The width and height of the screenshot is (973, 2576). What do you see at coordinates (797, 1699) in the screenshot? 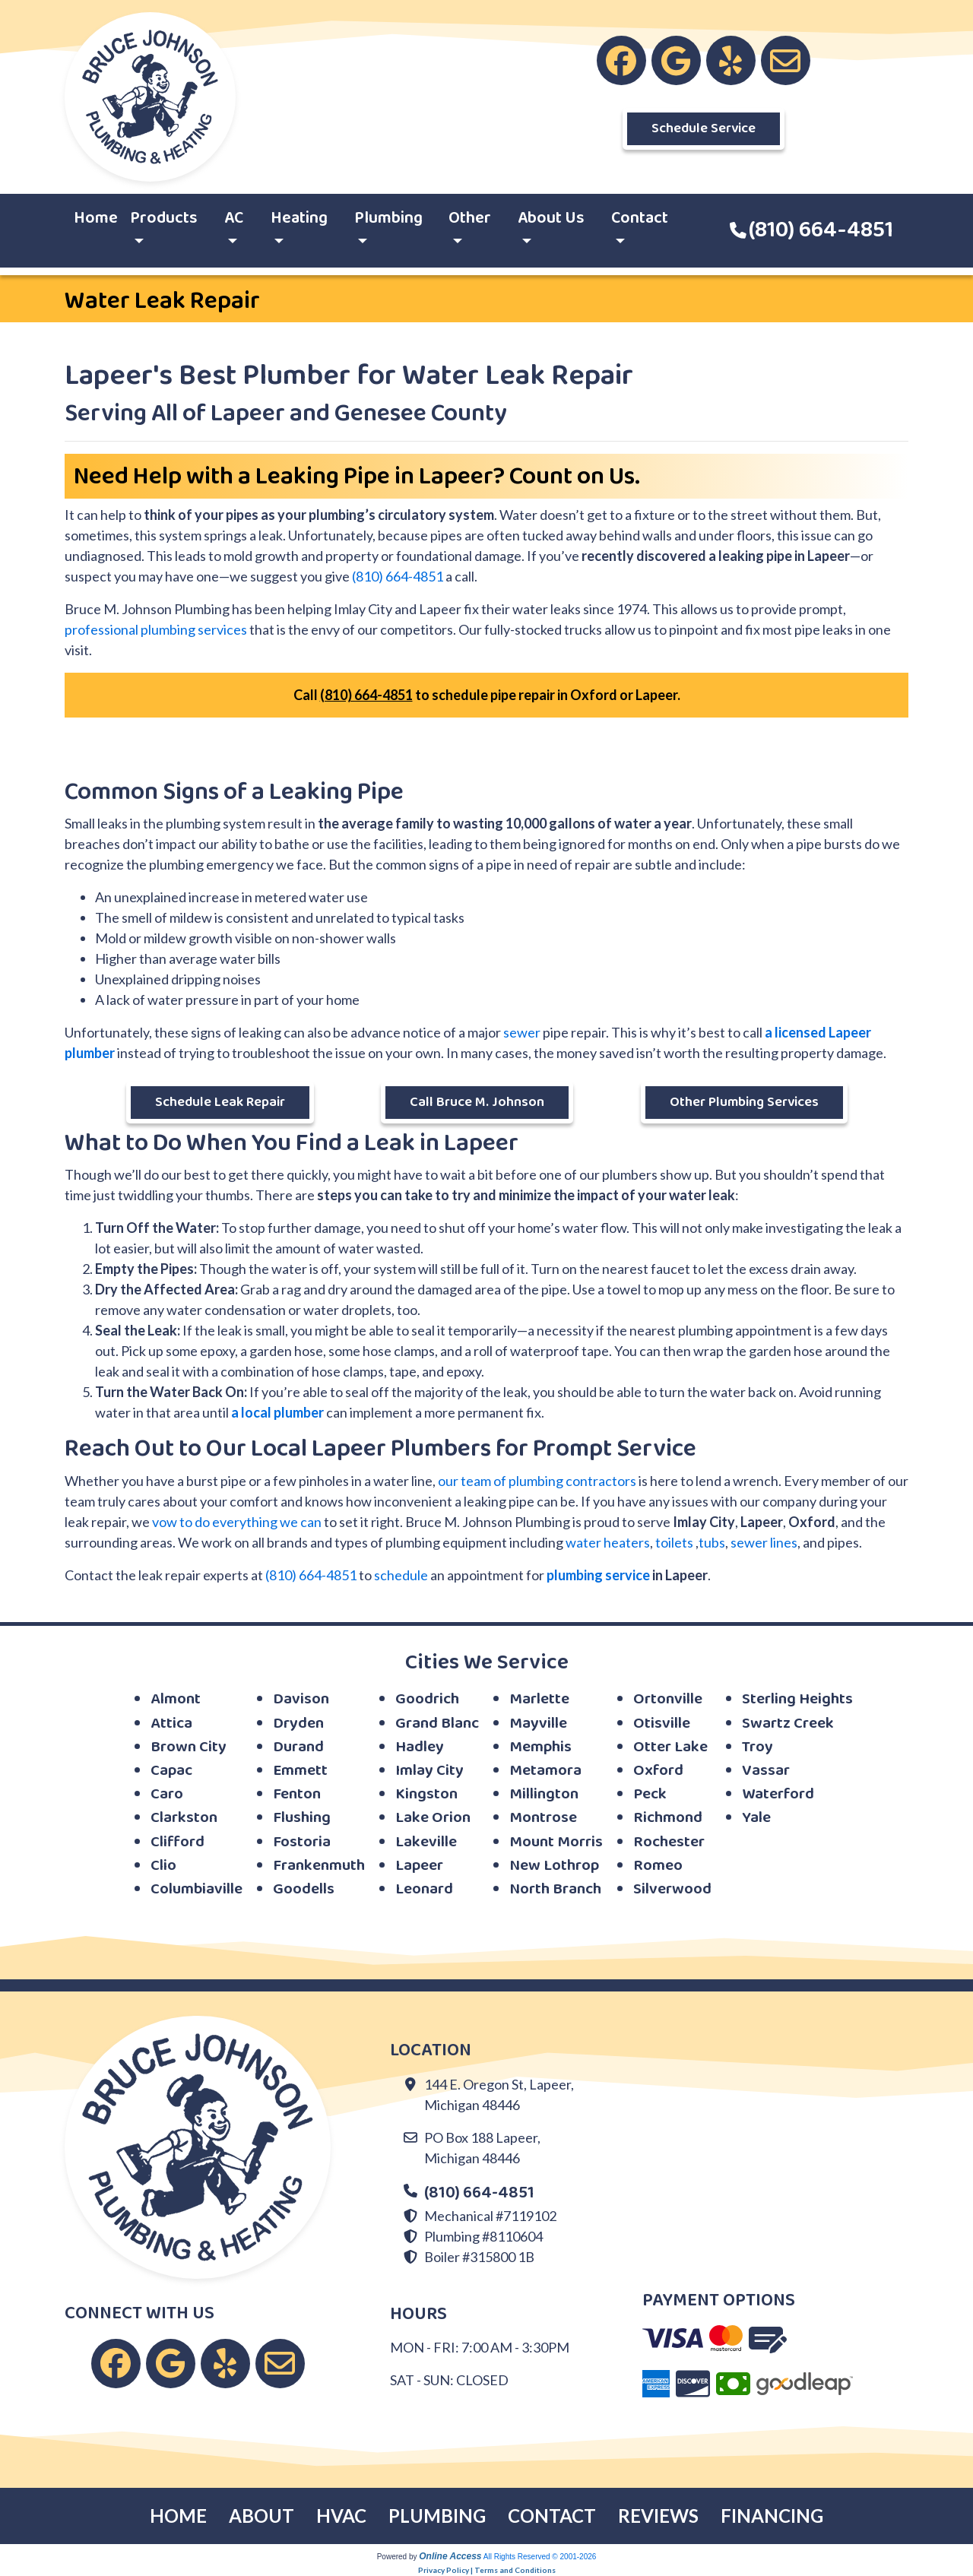
I see `Sterling Heights` at bounding box center [797, 1699].